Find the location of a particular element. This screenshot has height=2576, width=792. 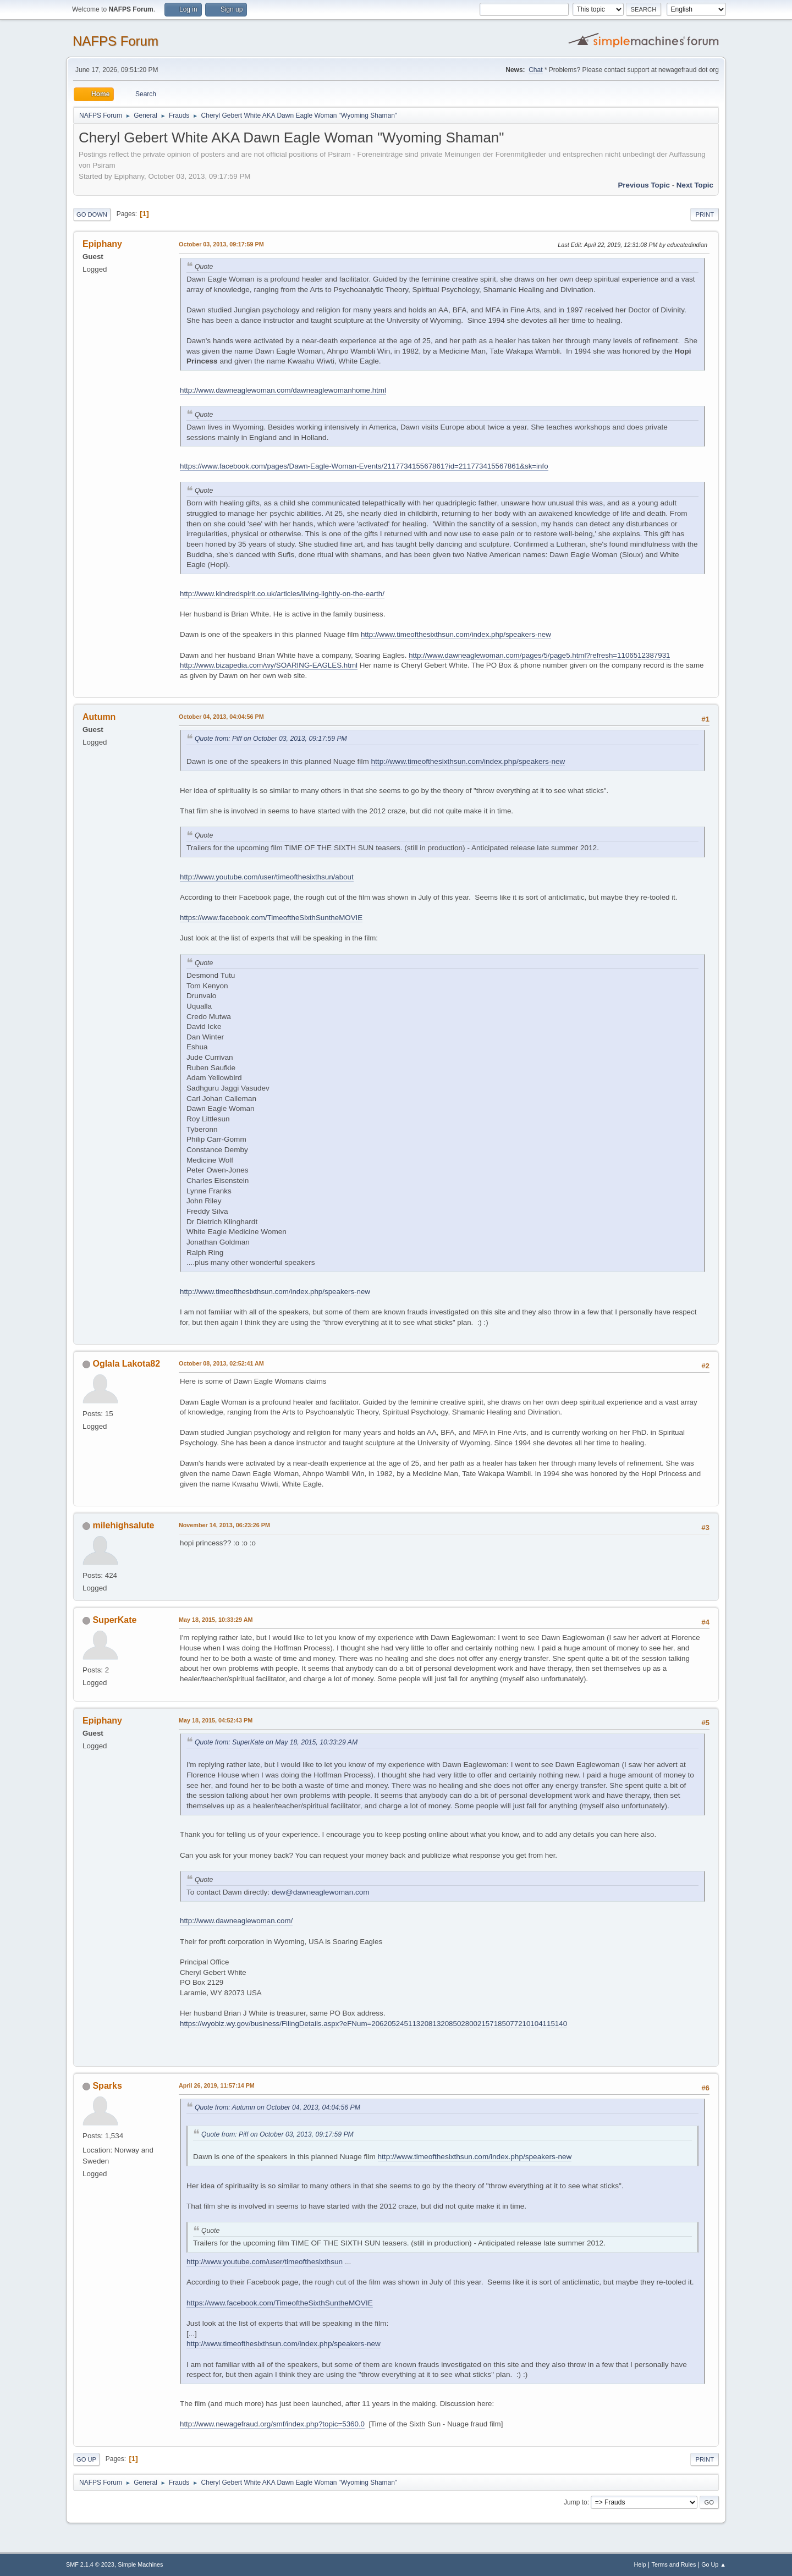

Simple Machines is located at coordinates (140, 2564).